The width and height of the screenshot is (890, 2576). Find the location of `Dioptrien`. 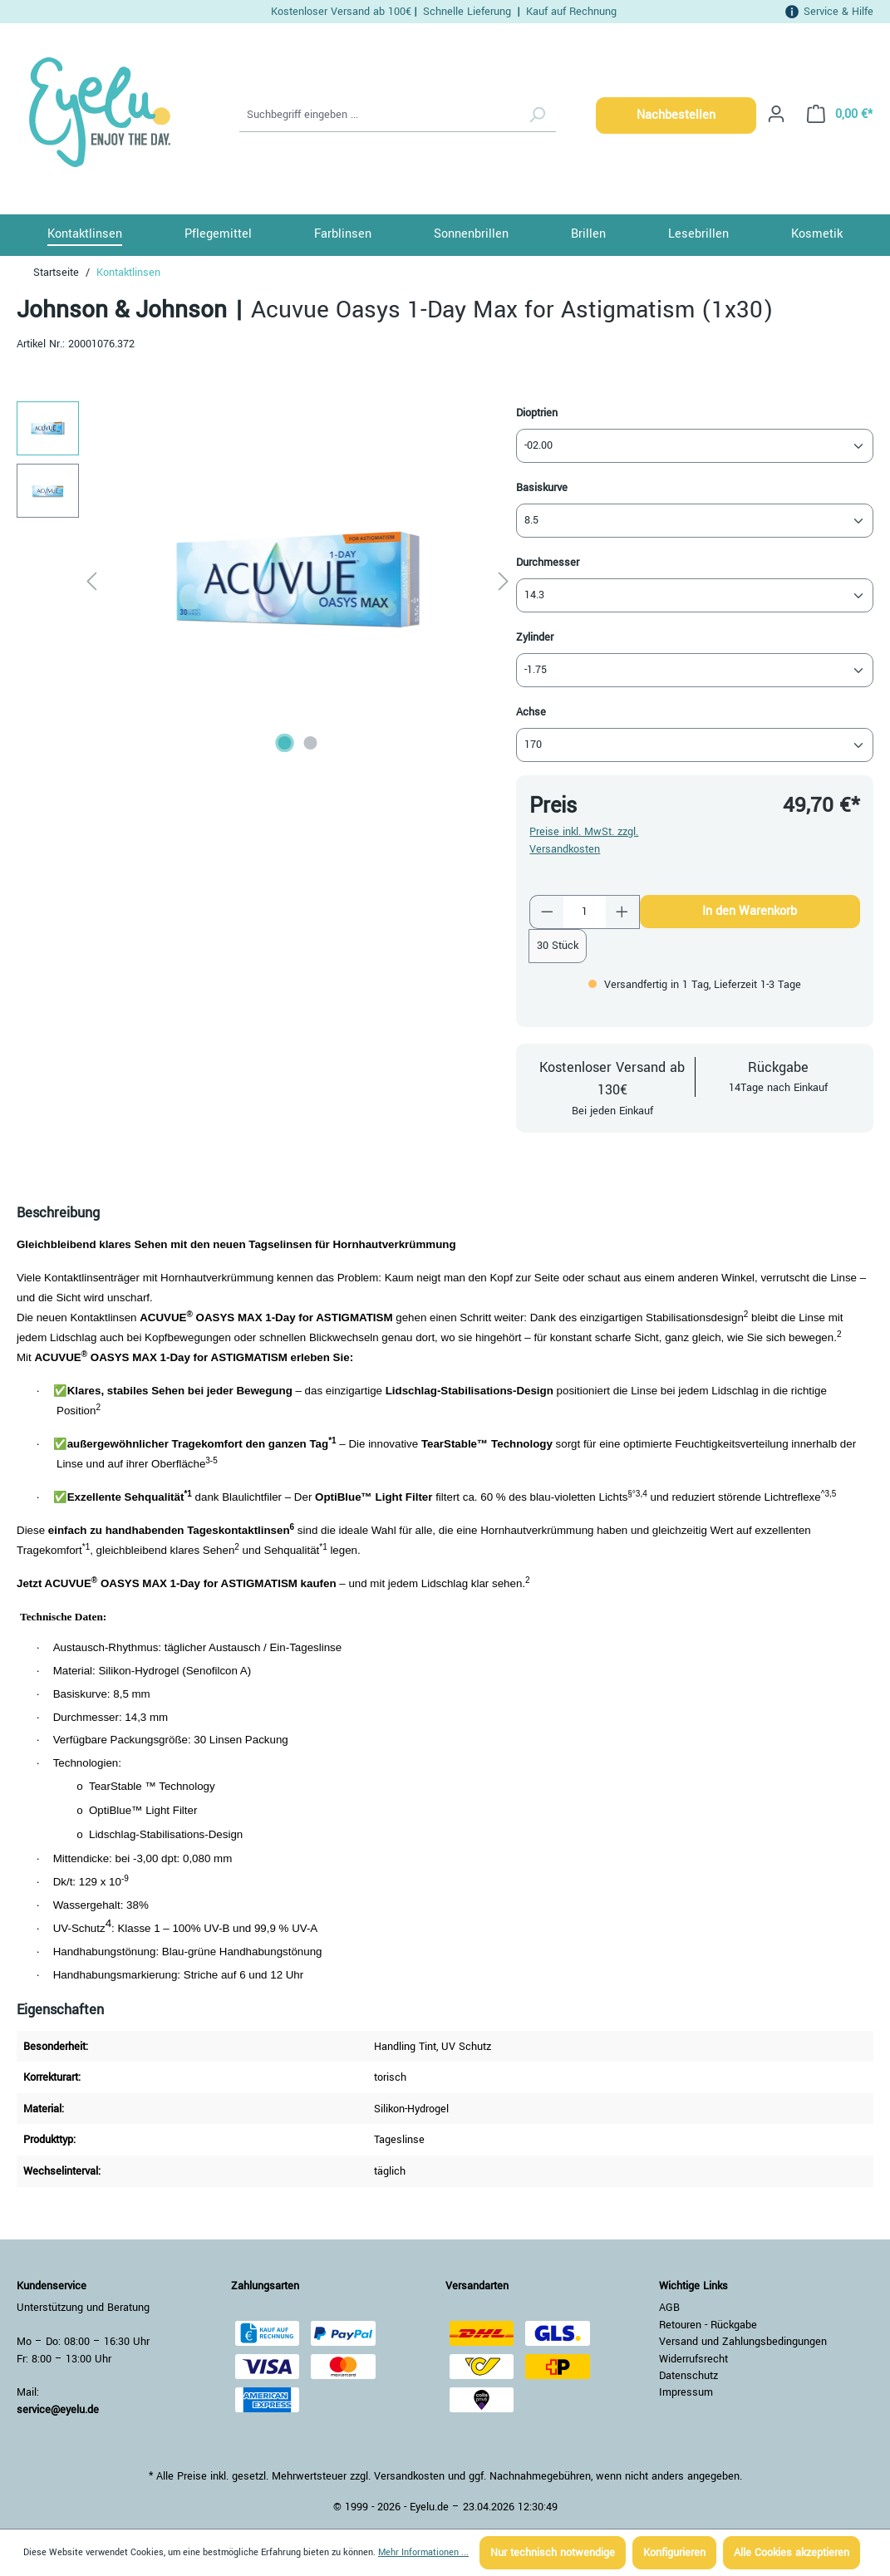

Dioptrien is located at coordinates (537, 412).